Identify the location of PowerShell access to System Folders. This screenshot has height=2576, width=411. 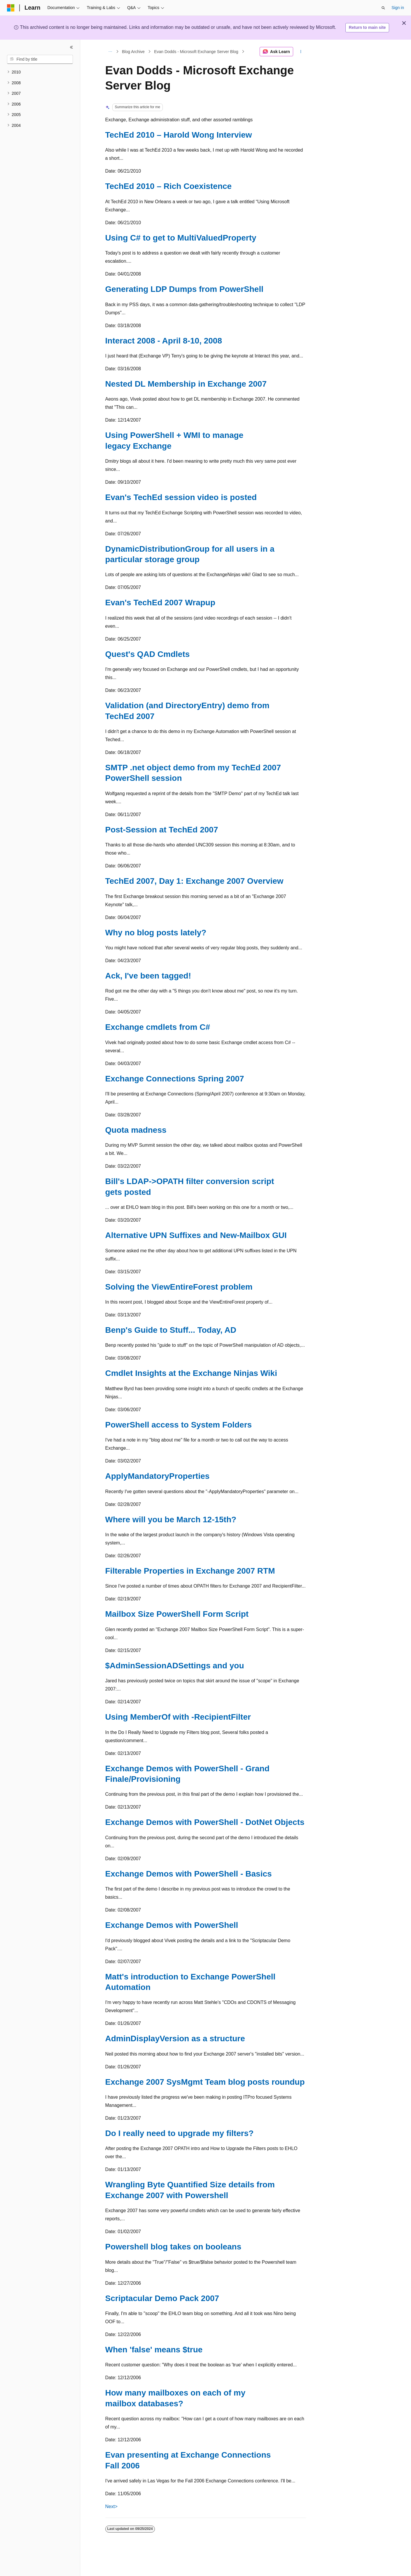
(178, 1424).